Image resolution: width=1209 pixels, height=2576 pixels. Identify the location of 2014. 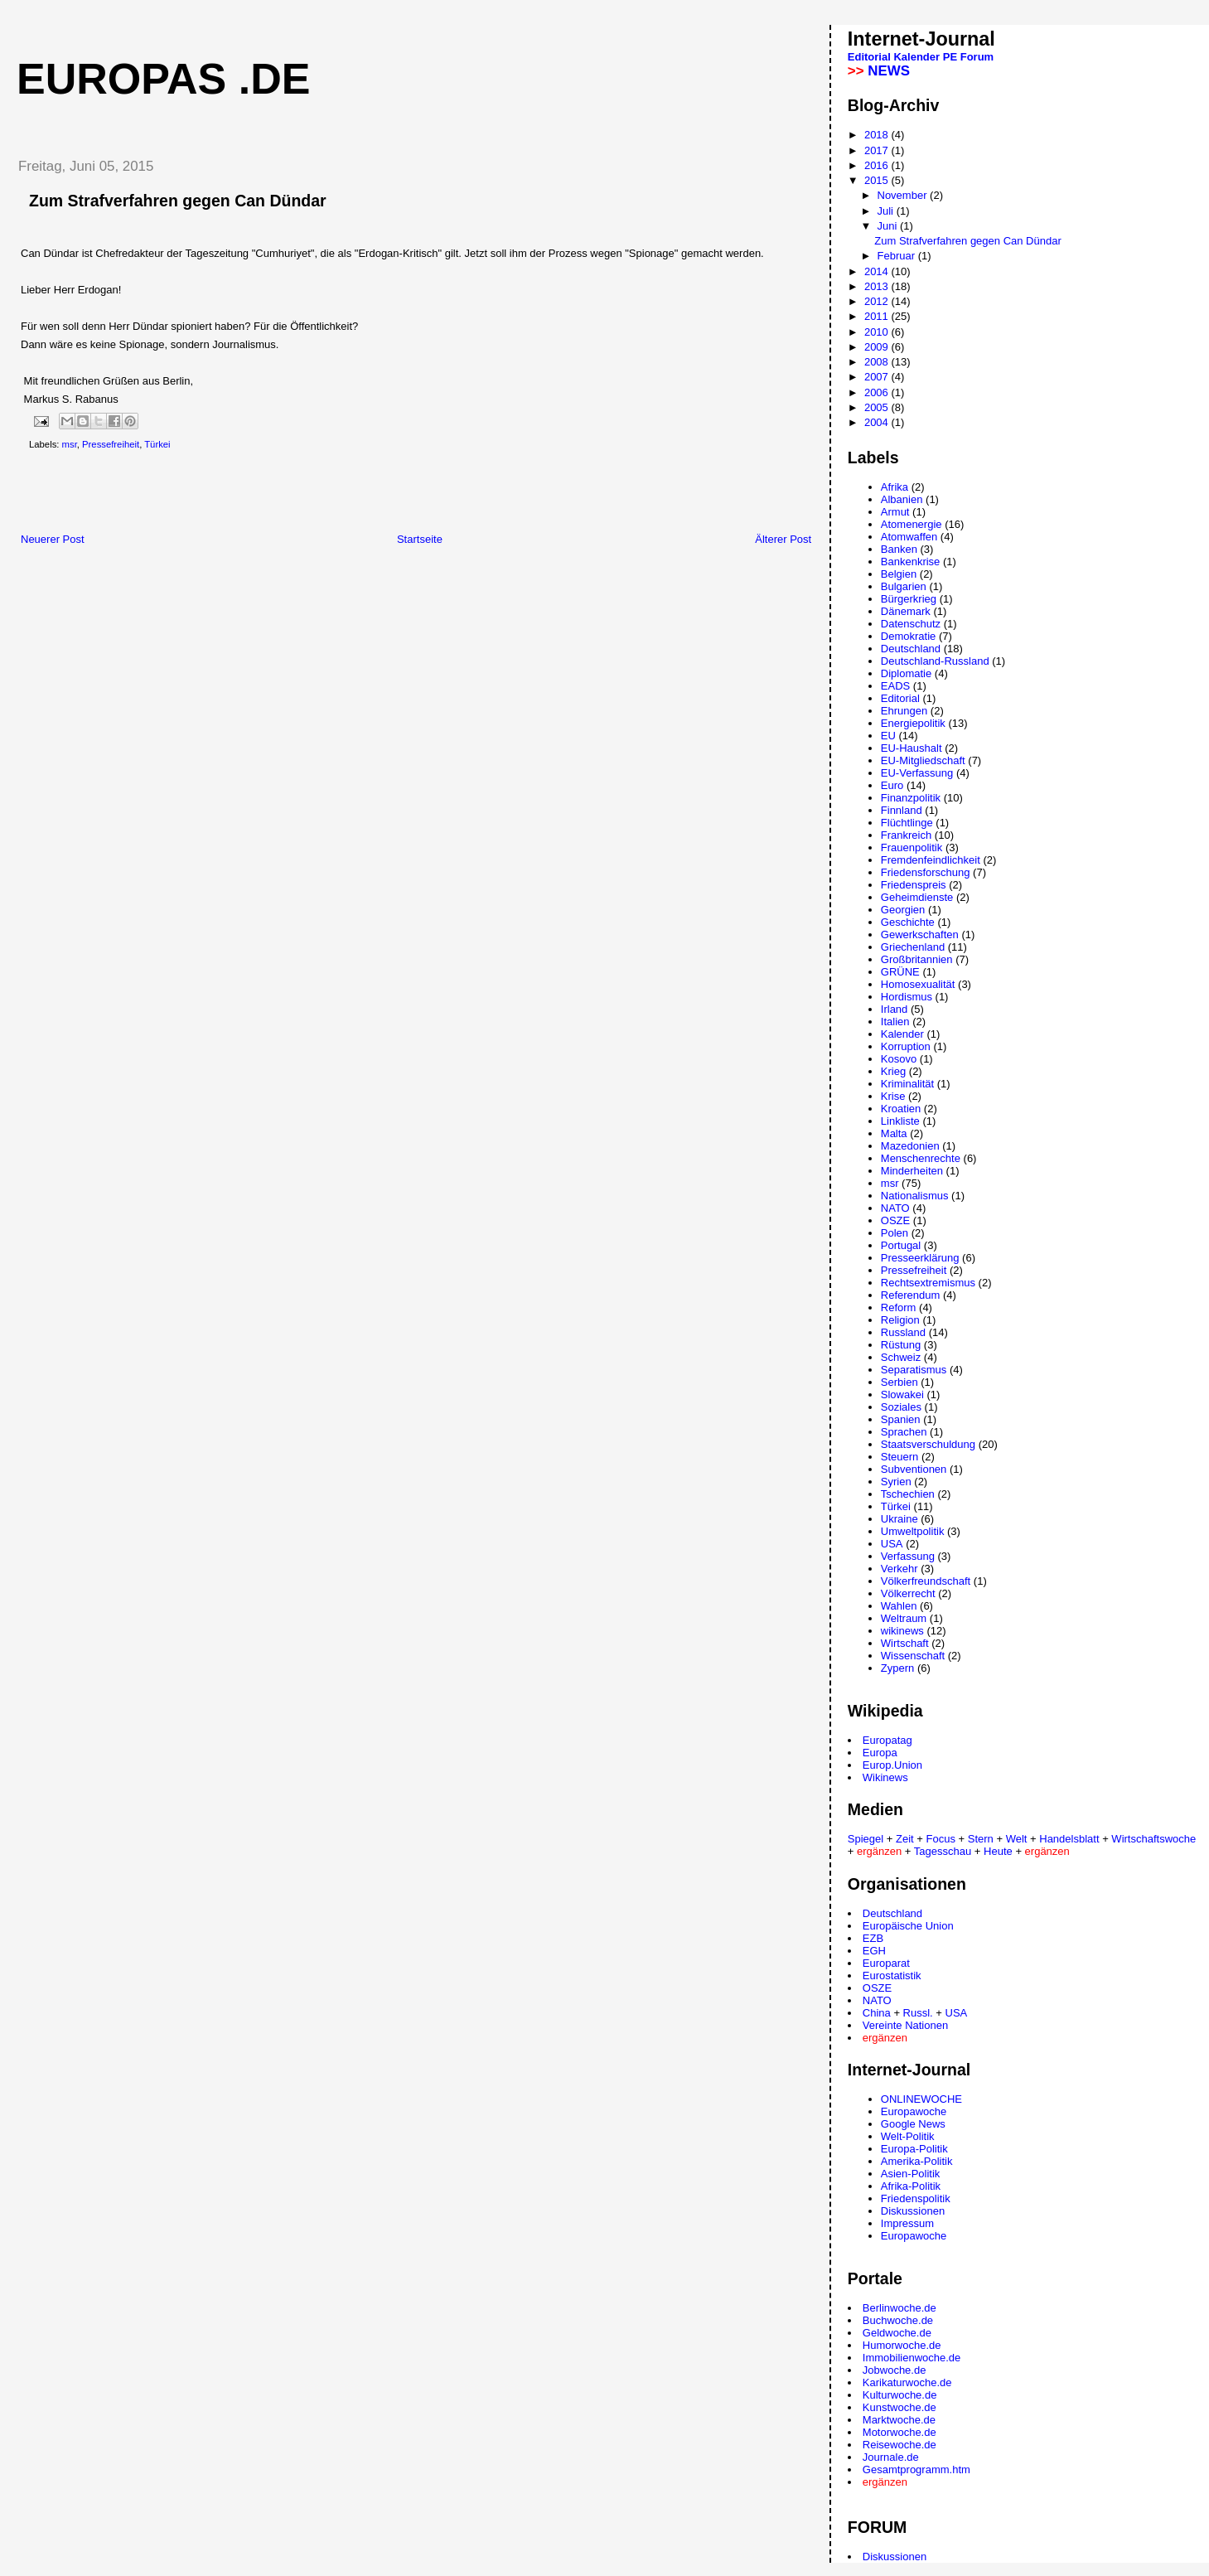
(878, 271).